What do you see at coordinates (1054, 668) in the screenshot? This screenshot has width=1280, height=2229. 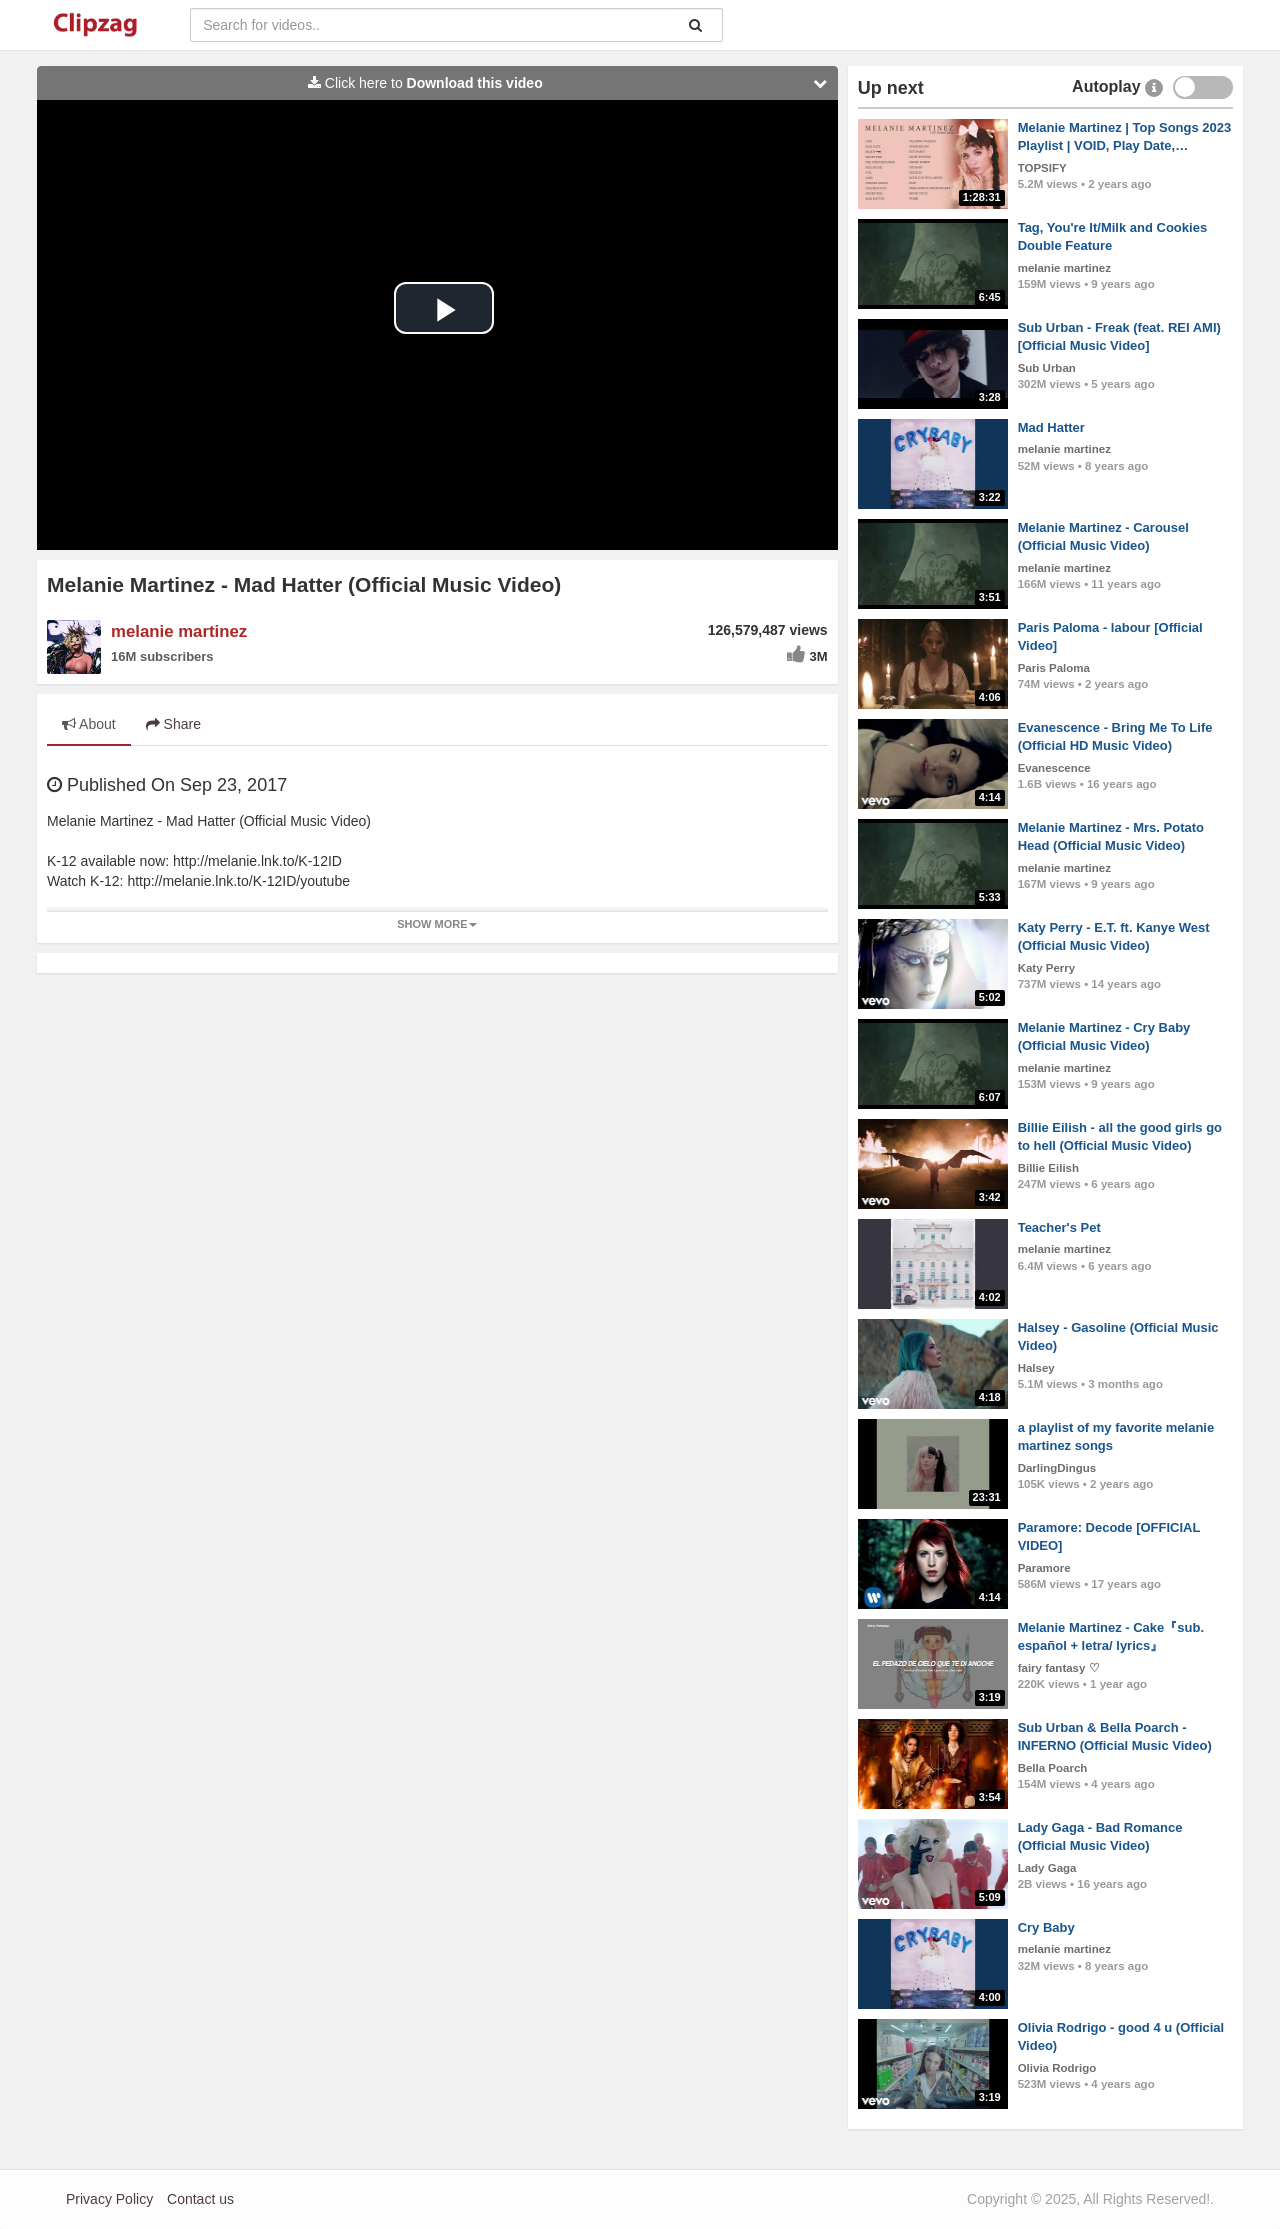 I see `Paris Paloma` at bounding box center [1054, 668].